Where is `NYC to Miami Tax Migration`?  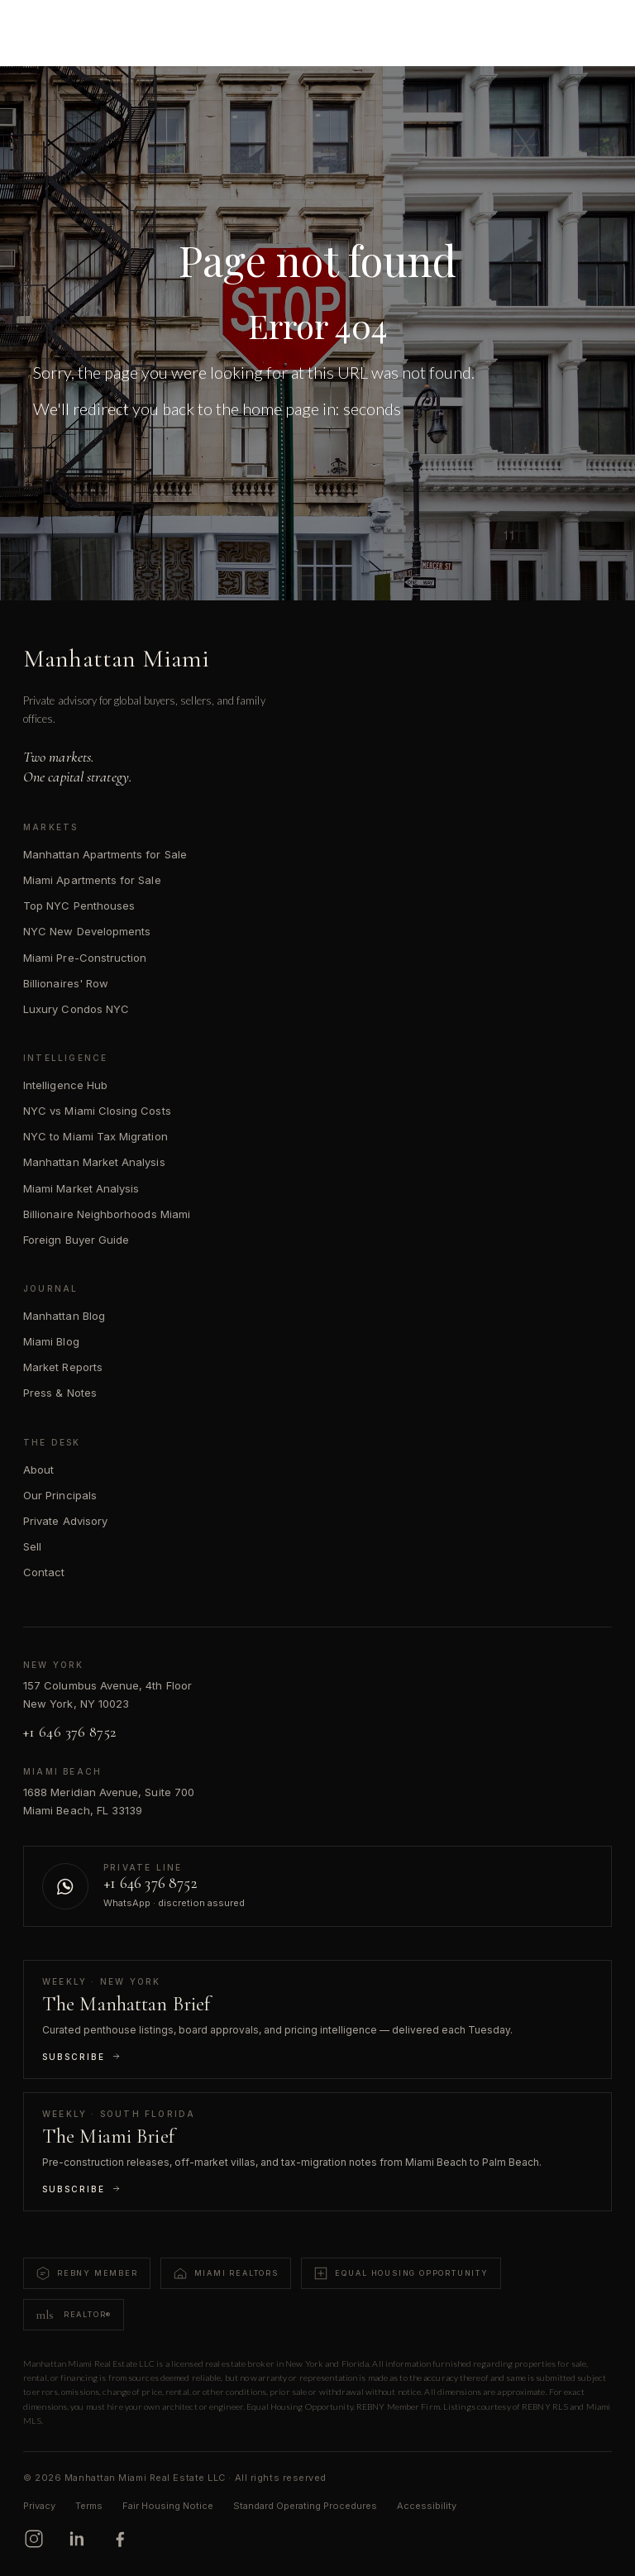
NYC to Miami Tax Migration is located at coordinates (95, 1136).